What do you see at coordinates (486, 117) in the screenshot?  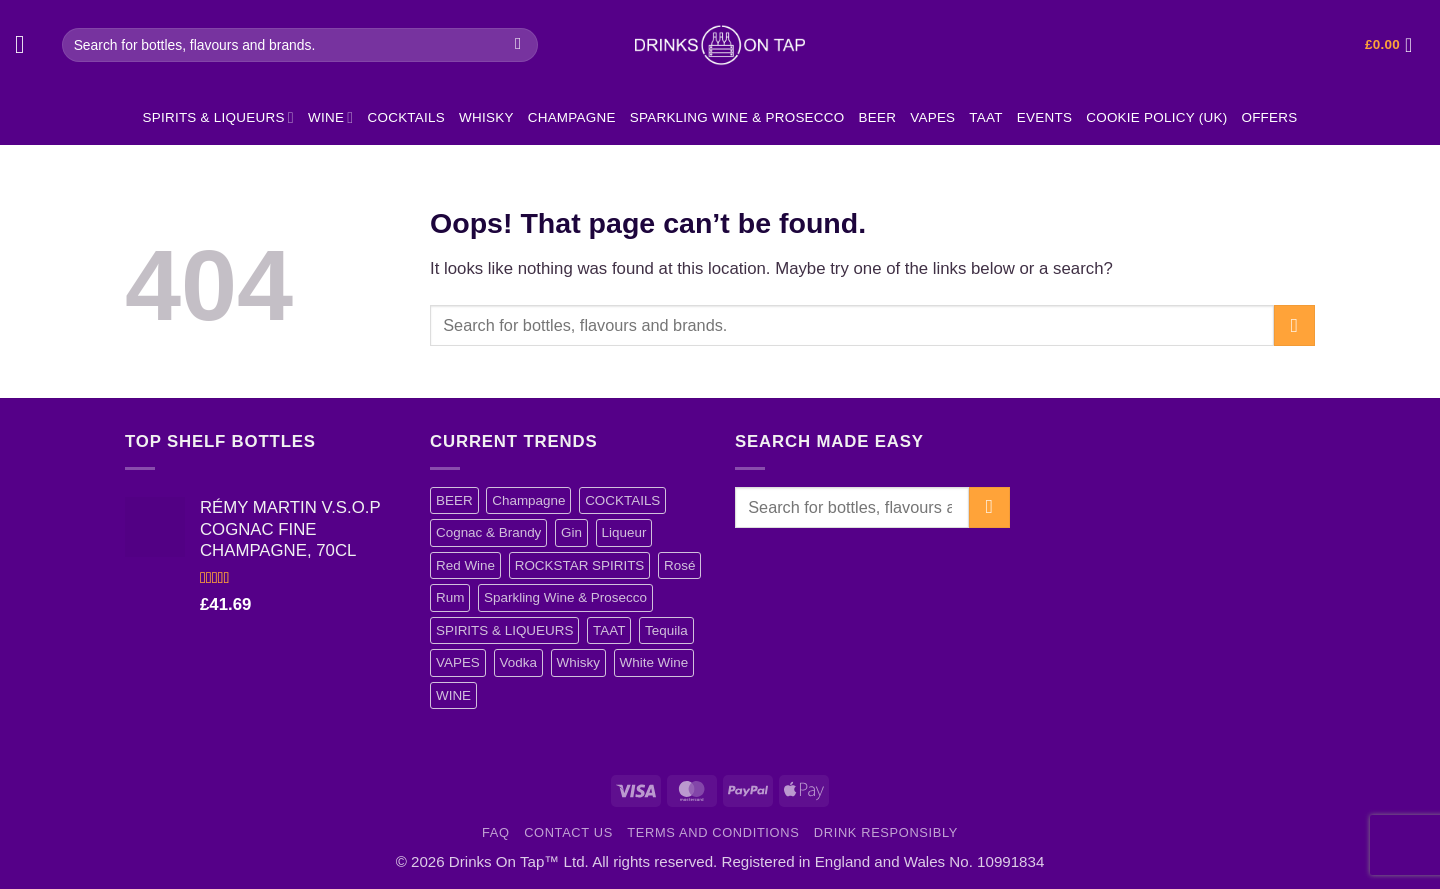 I see `Whisky` at bounding box center [486, 117].